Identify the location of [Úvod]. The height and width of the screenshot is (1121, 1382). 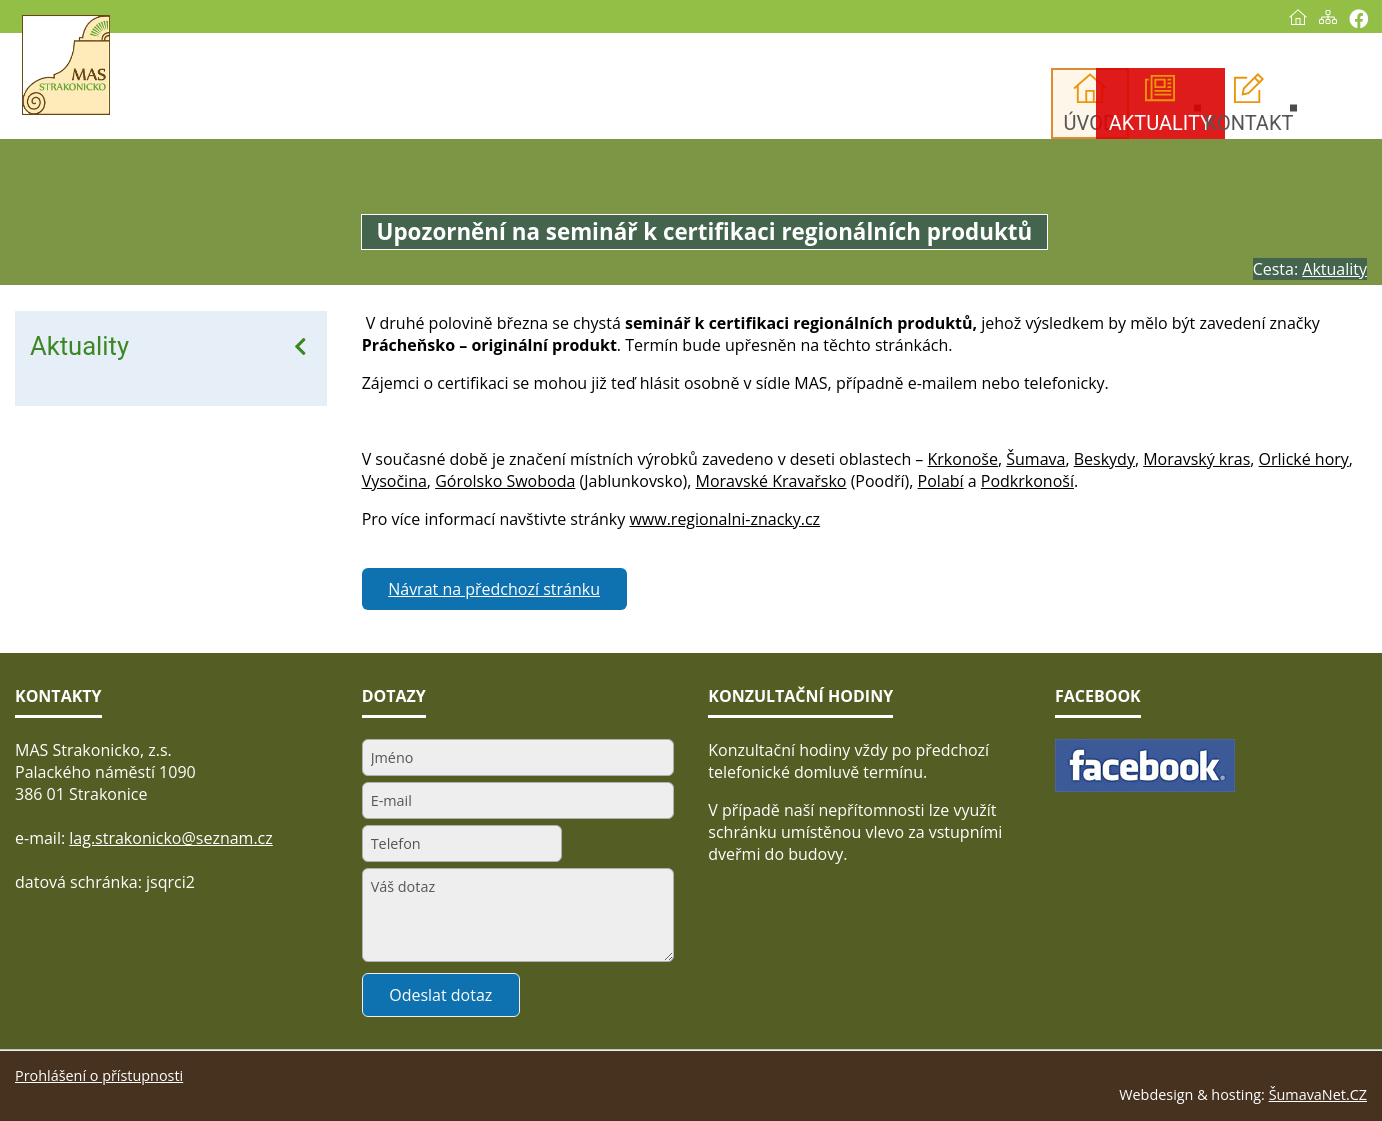
(1298, 17).